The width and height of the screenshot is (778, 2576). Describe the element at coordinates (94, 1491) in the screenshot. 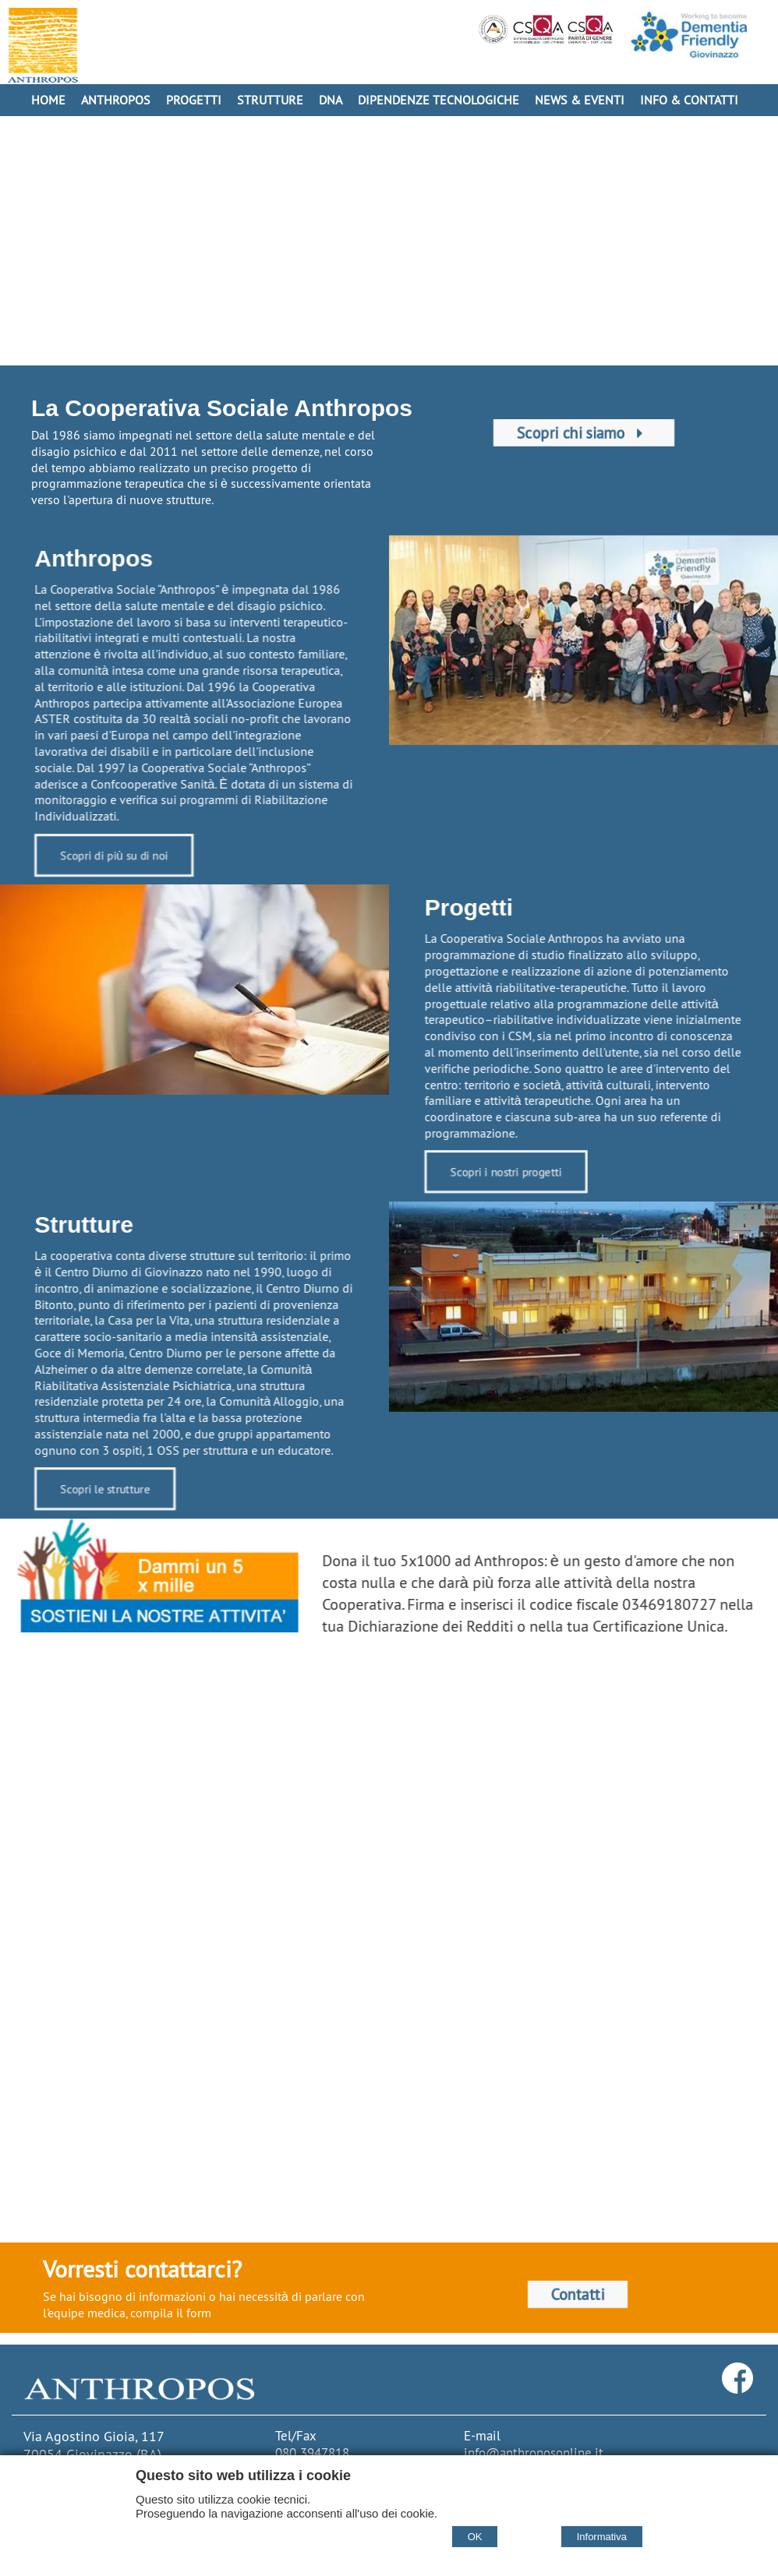

I see `Scopri le strutture` at that location.